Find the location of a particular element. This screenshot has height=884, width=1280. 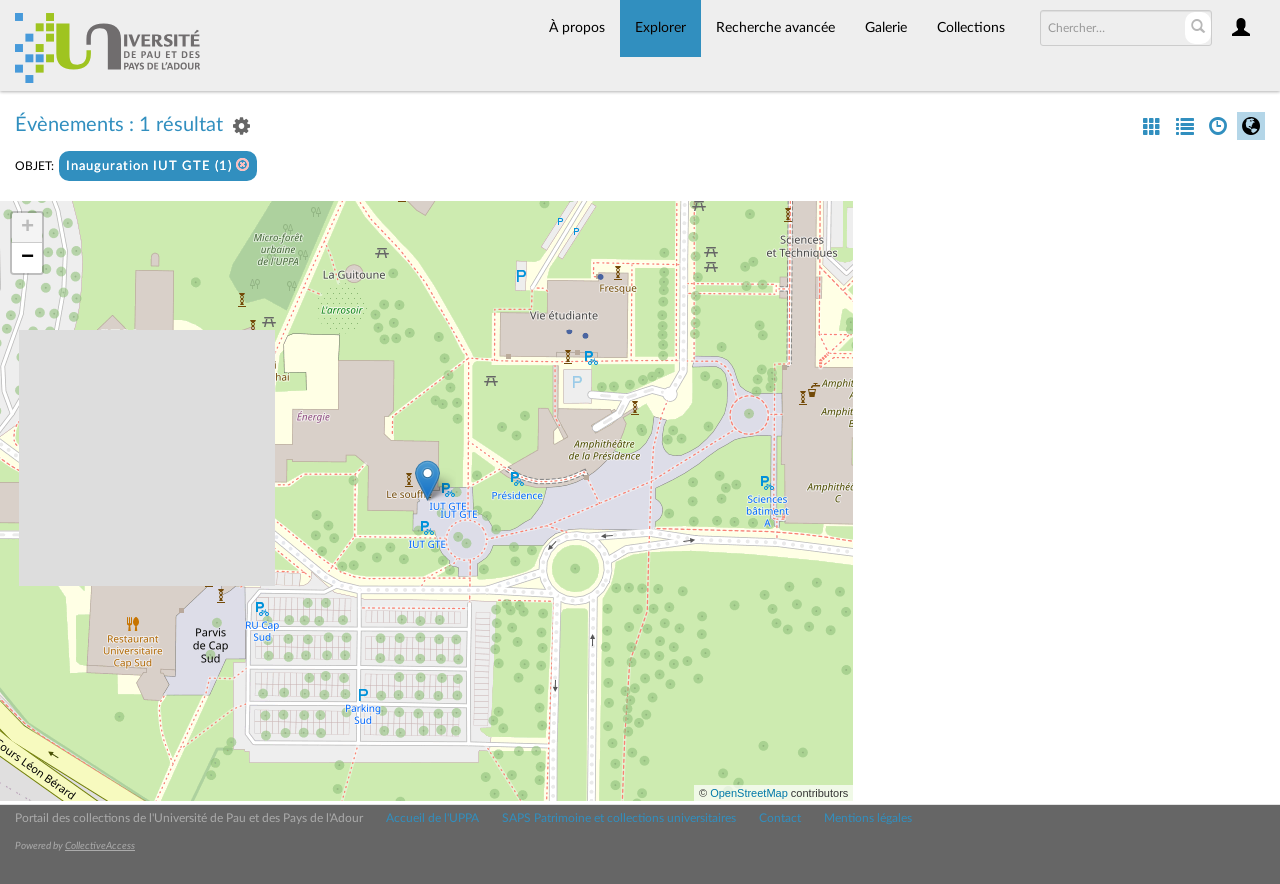

Accueil de l'UPPA is located at coordinates (432, 818).